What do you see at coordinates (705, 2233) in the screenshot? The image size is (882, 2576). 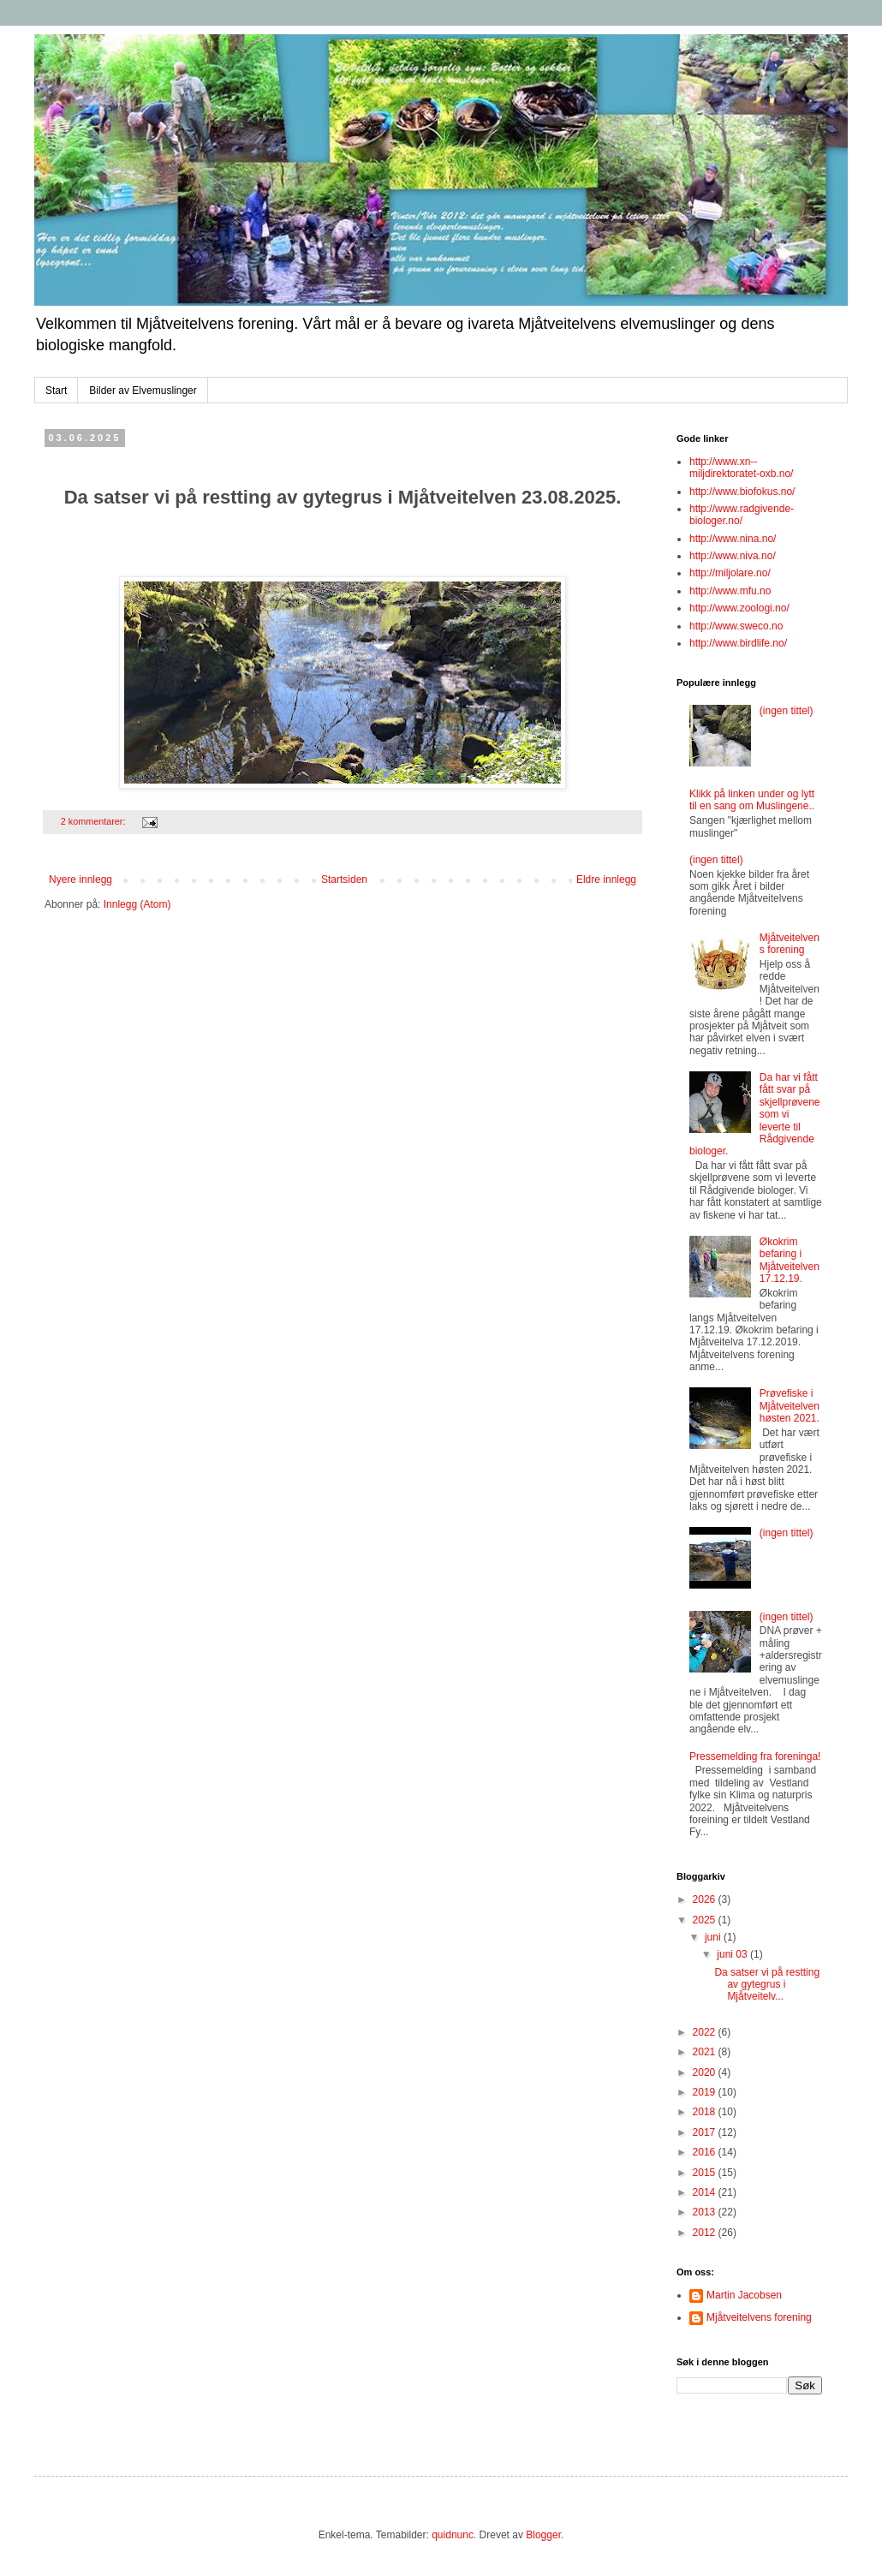 I see `2012` at bounding box center [705, 2233].